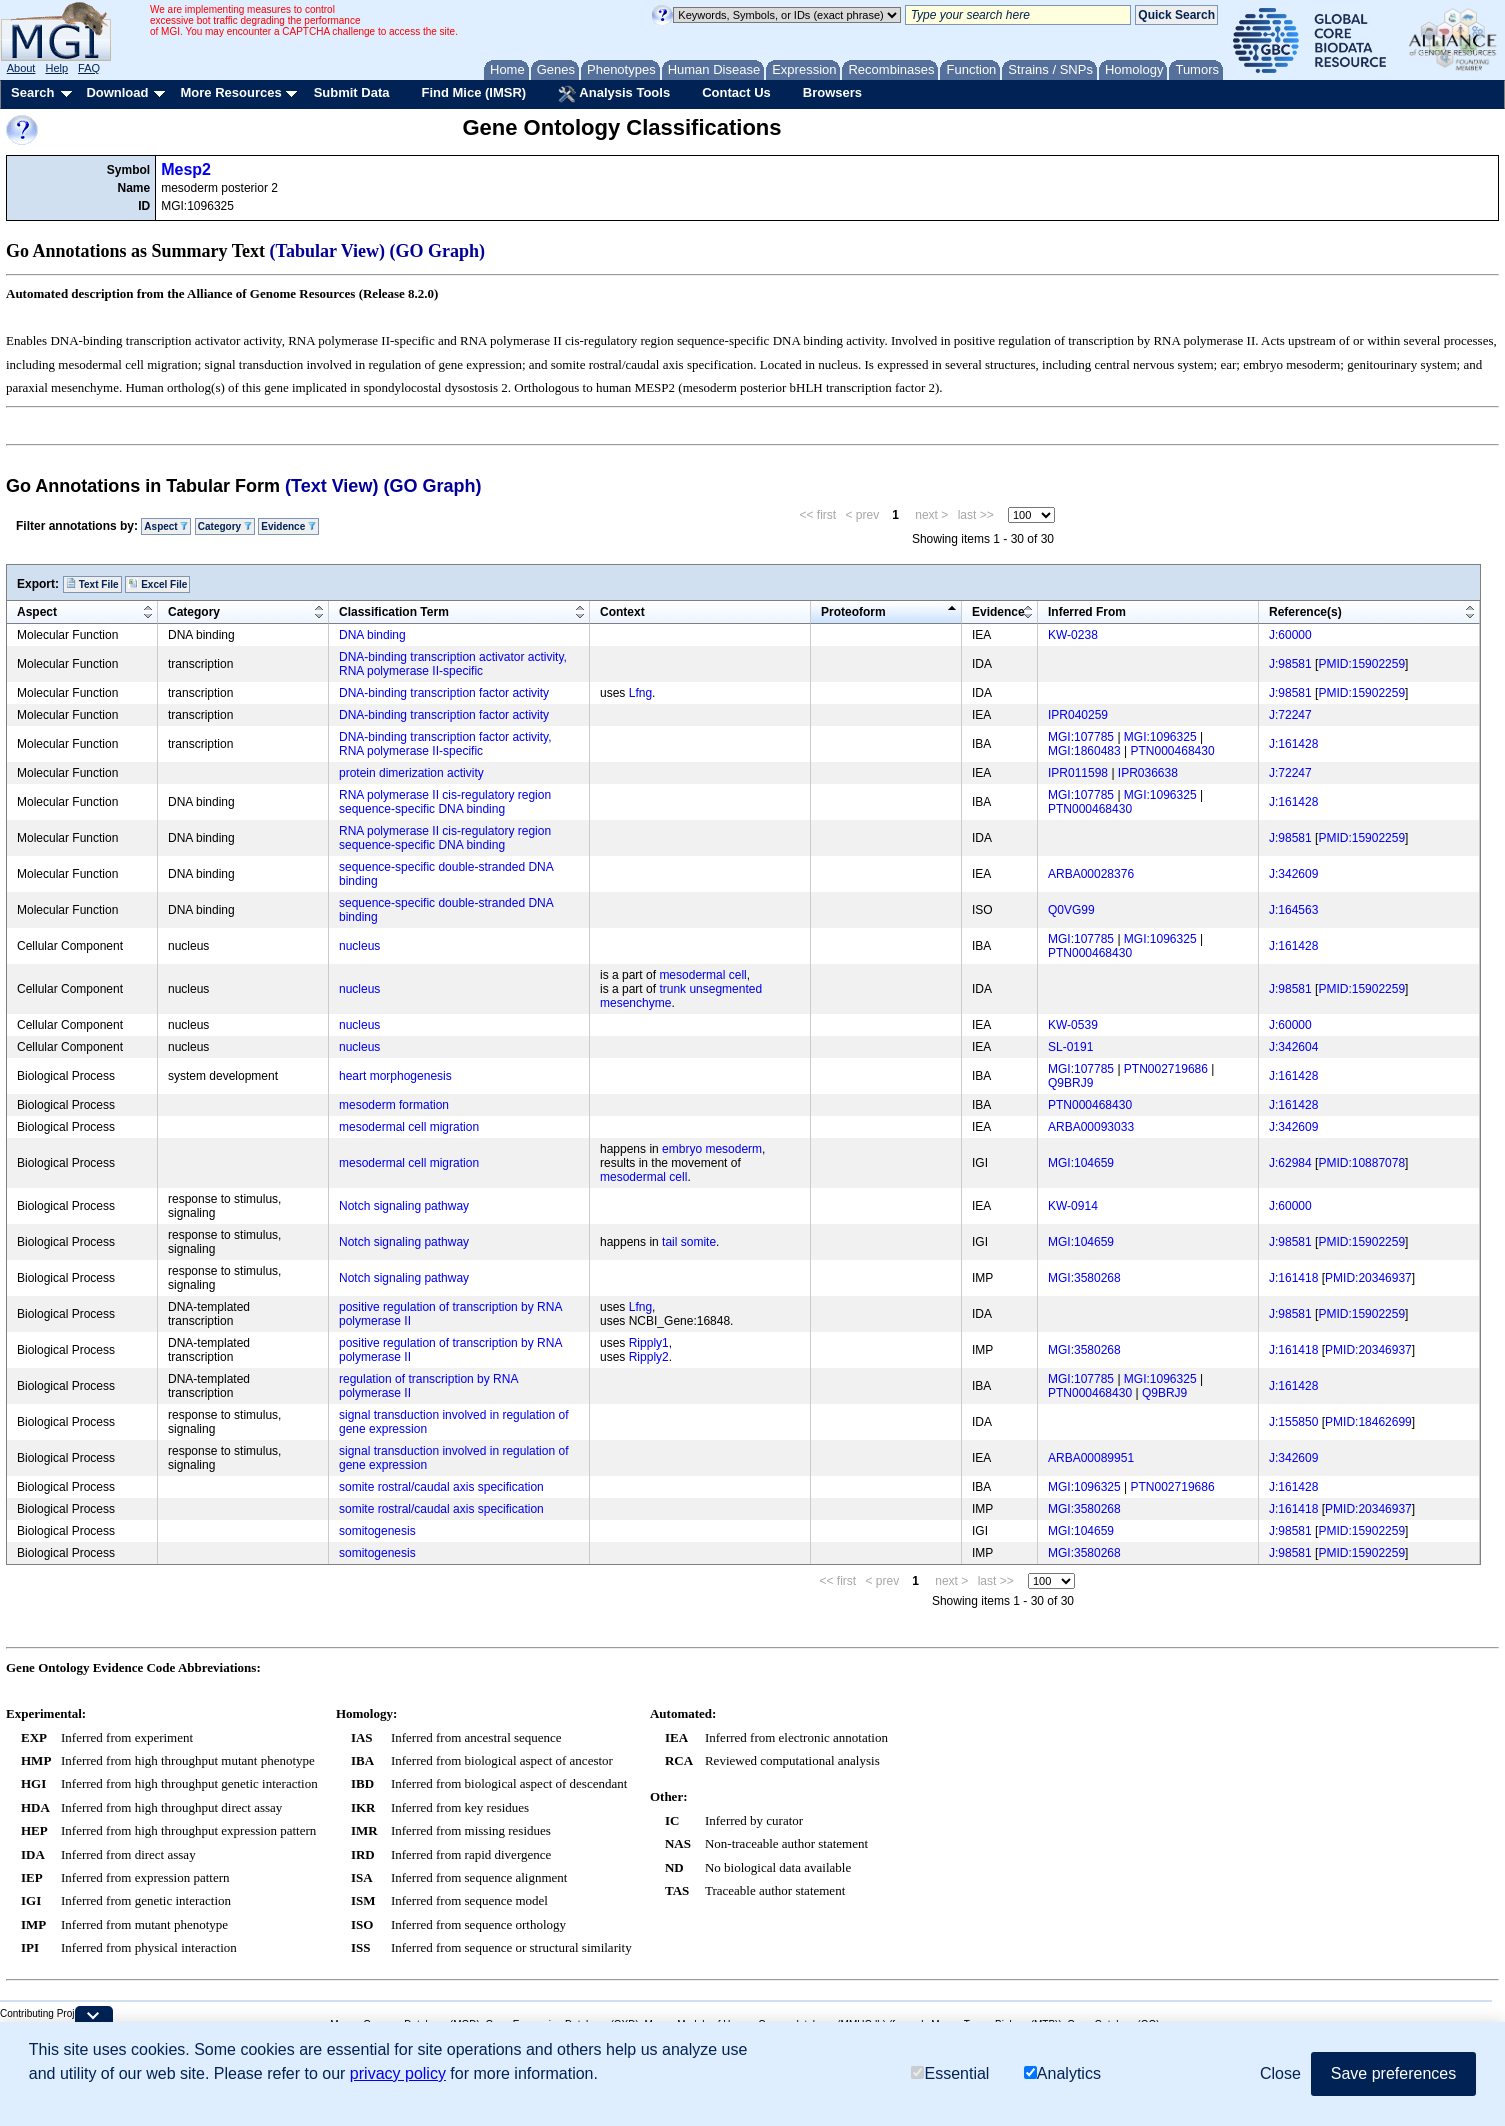  I want to click on Evidence, so click(288, 526).